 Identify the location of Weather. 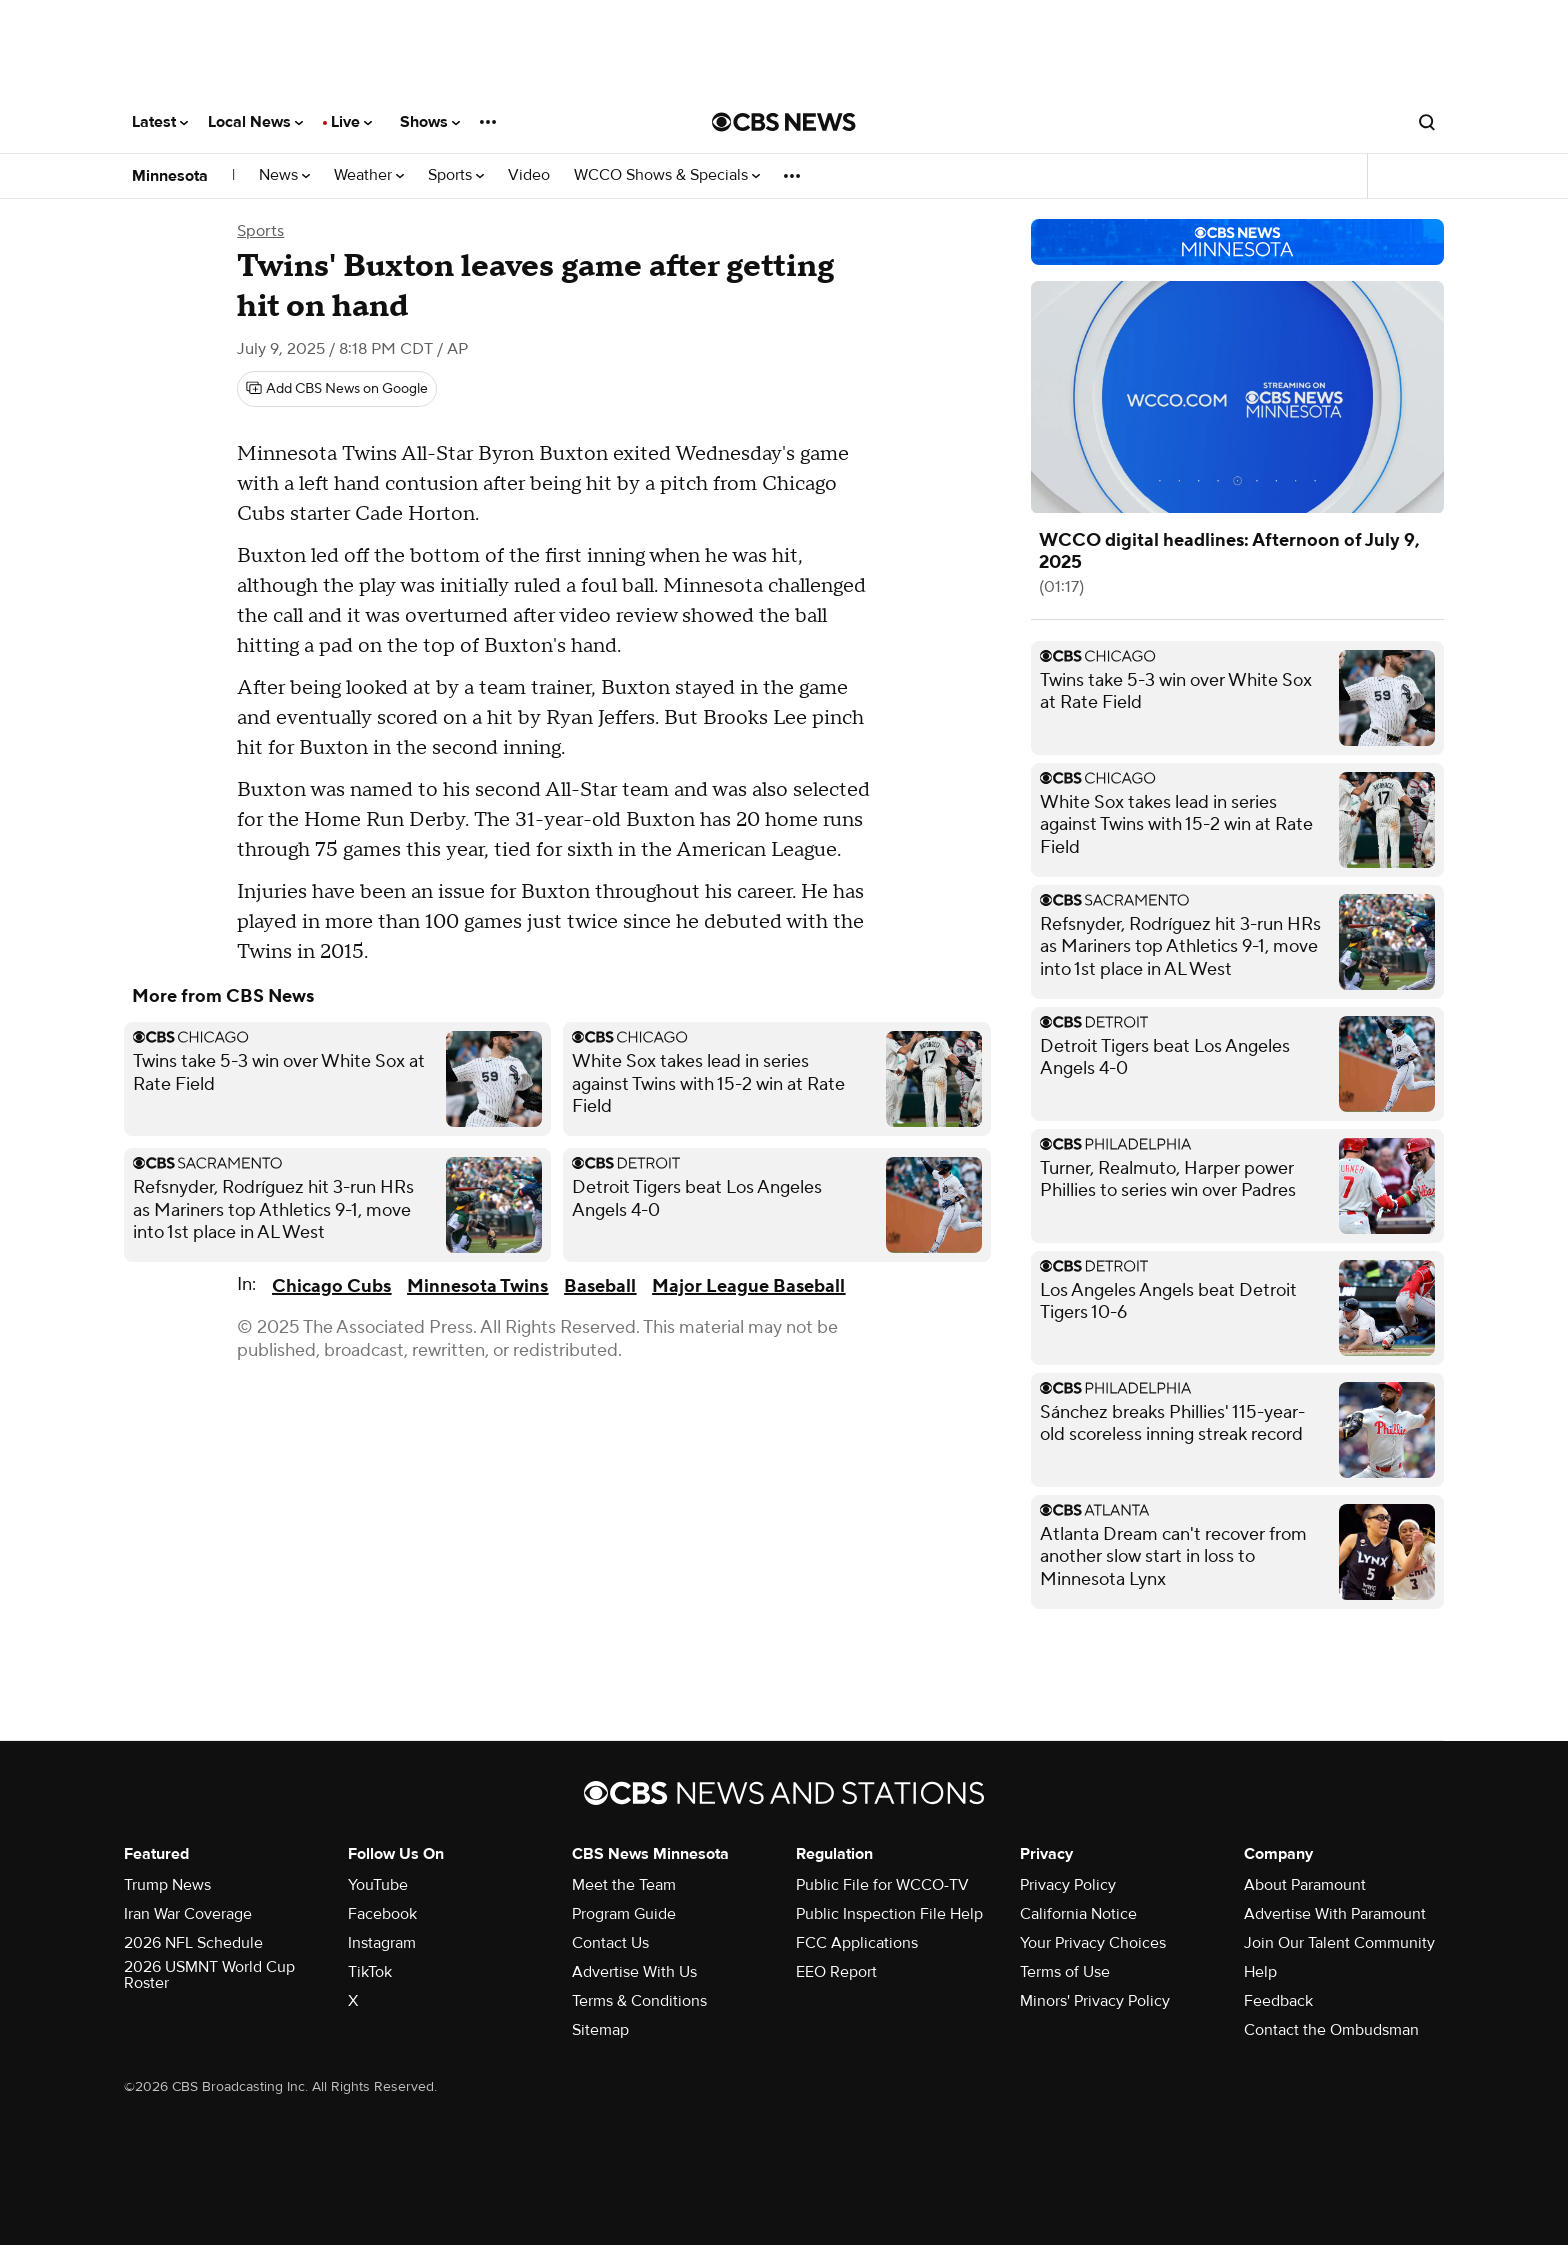
(369, 175).